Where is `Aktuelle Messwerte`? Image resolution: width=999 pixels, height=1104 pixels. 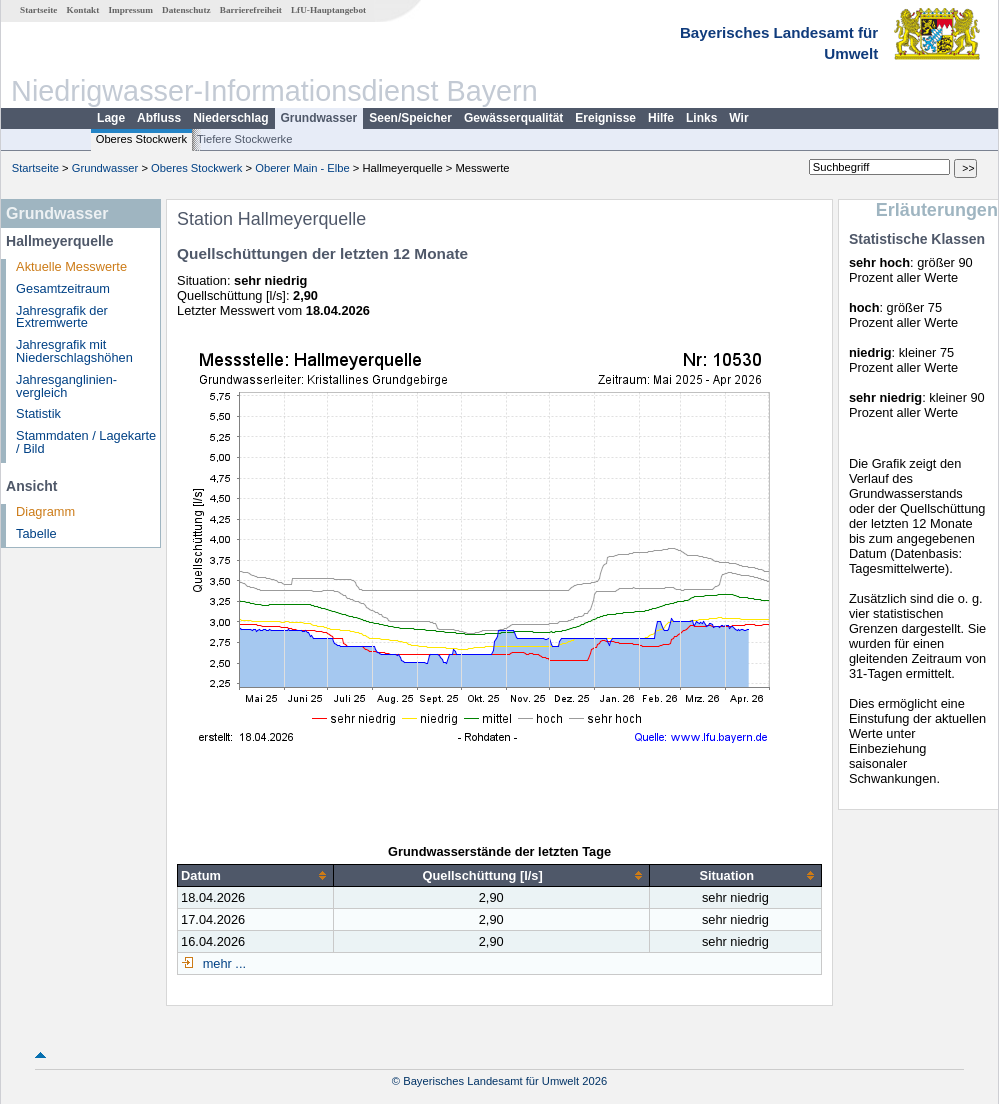 Aktuelle Messwerte is located at coordinates (71, 266).